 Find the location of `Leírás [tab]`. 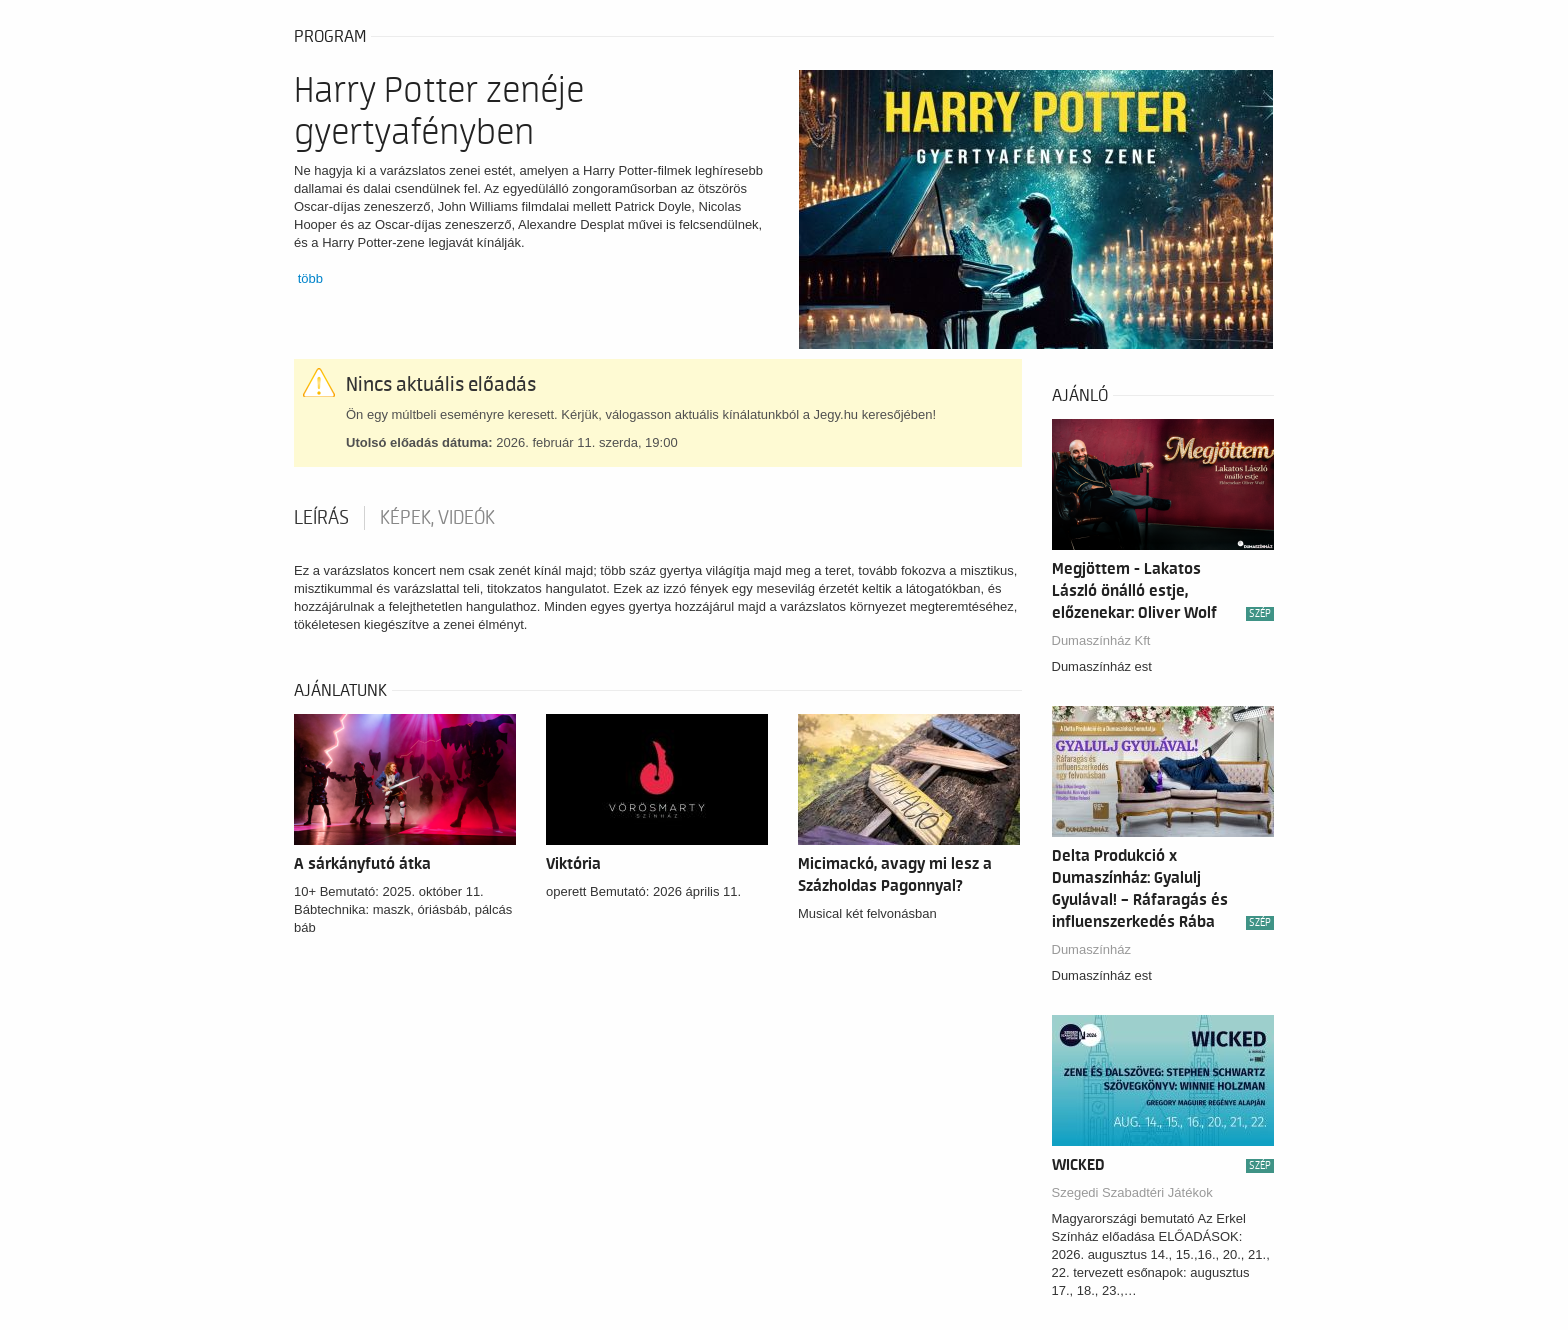

Leírás [tab] is located at coordinates (321, 518).